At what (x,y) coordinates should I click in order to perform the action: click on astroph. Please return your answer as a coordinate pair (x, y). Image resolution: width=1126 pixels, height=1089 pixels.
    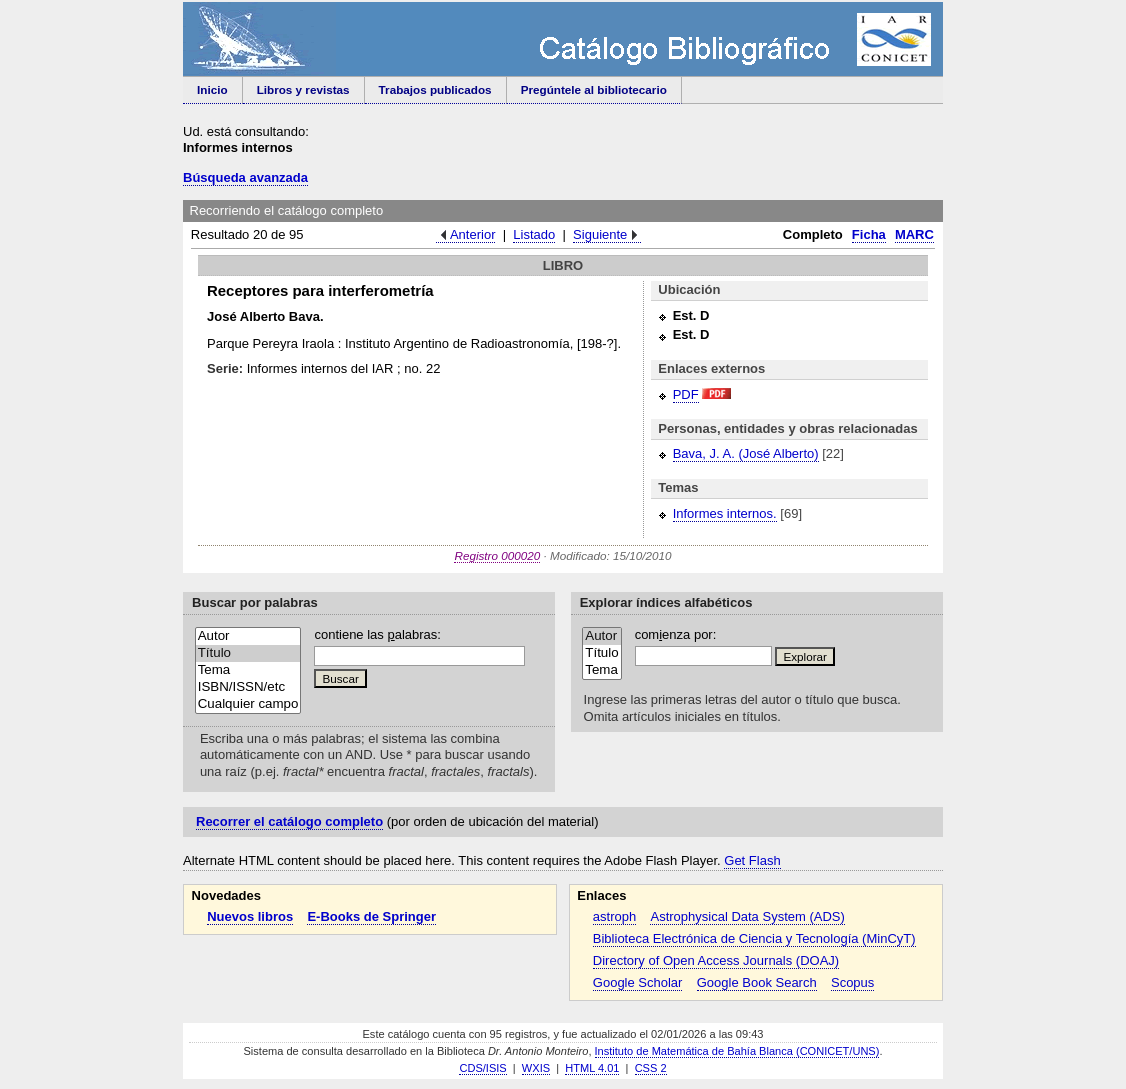
    Looking at the image, I should click on (614, 916).